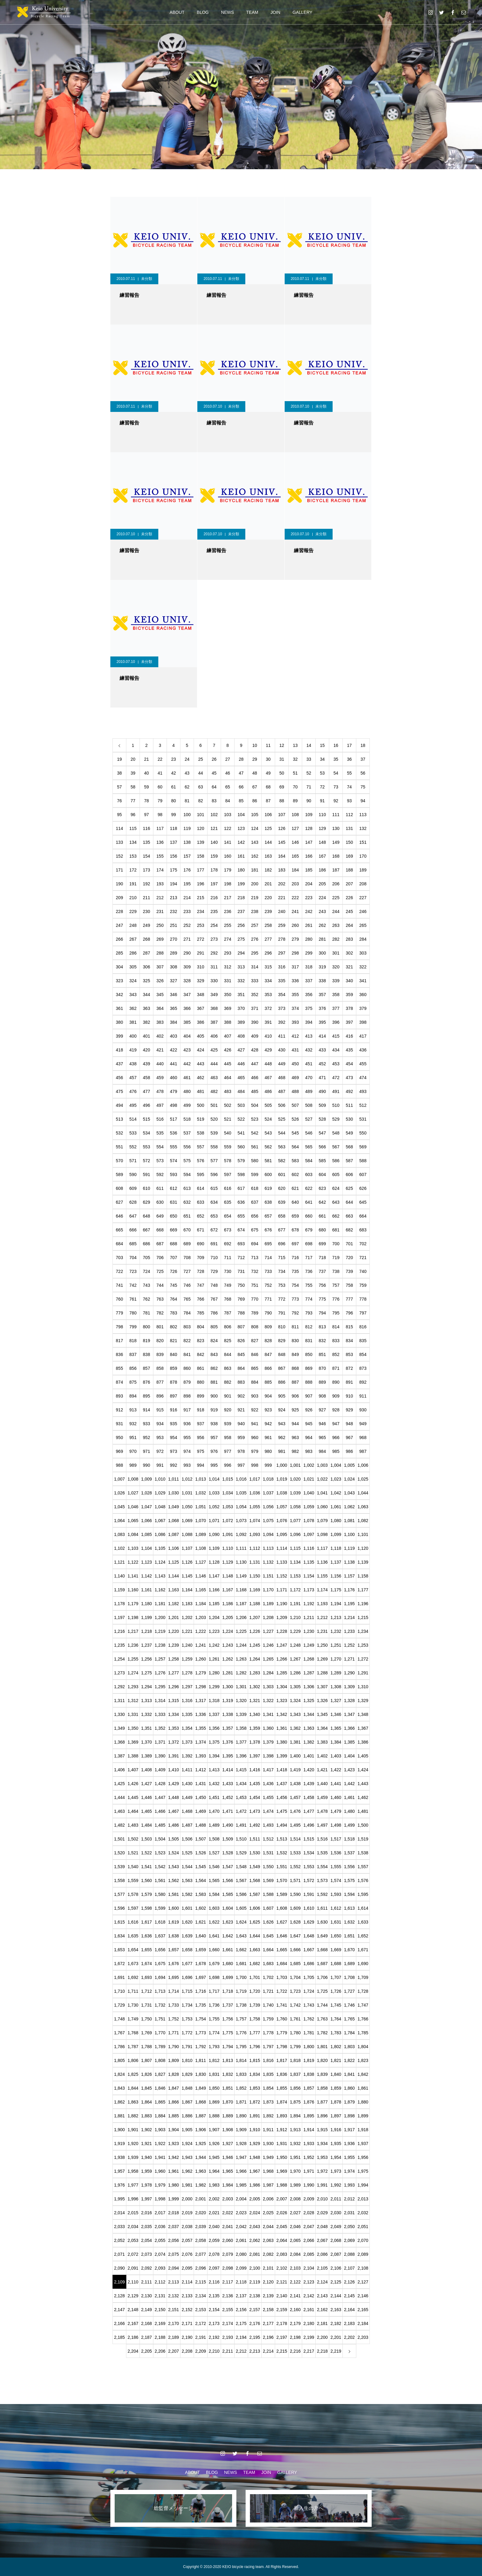  What do you see at coordinates (200, 856) in the screenshot?
I see `158` at bounding box center [200, 856].